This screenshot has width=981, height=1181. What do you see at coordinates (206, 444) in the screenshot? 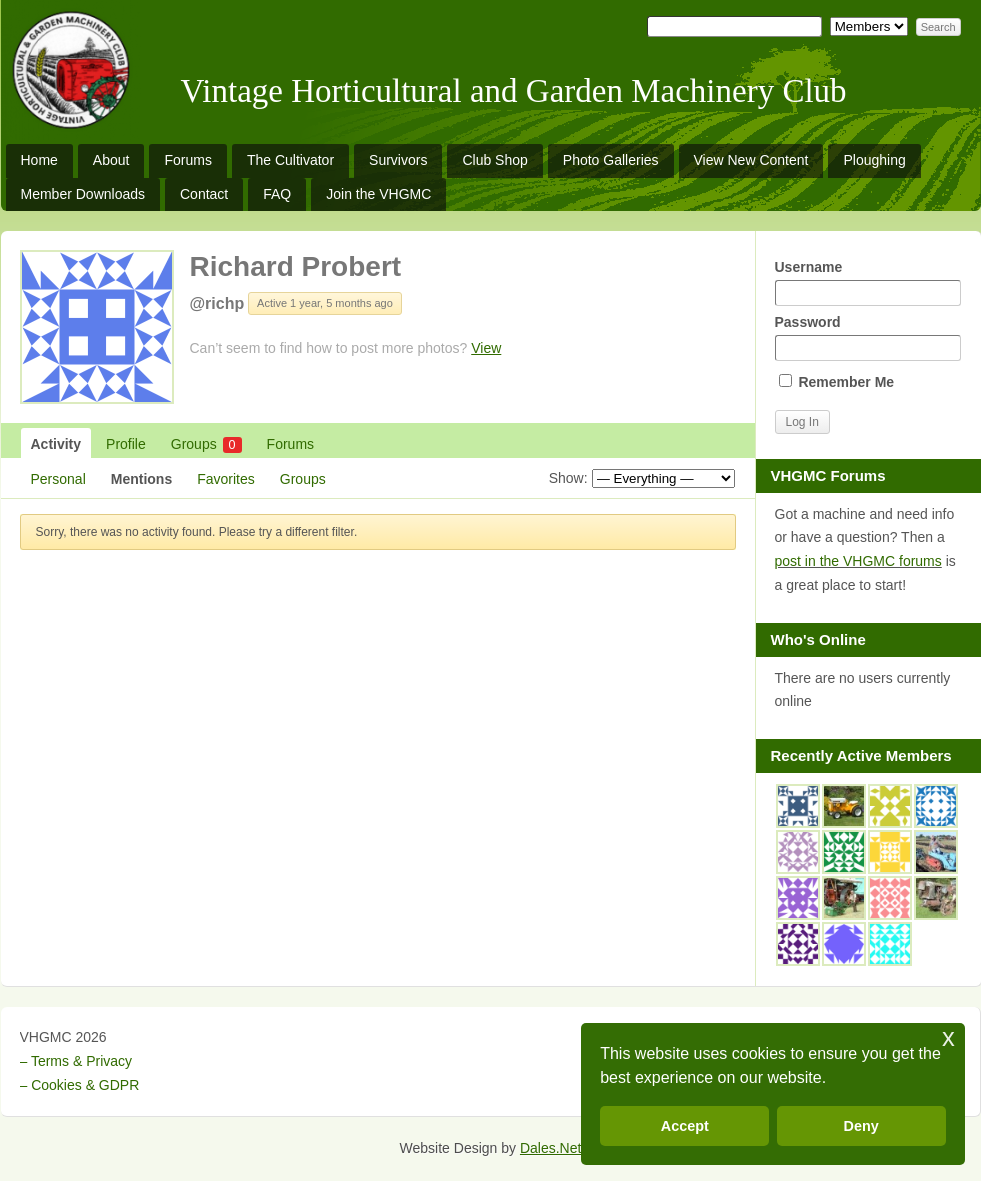
I see `Groups` at bounding box center [206, 444].